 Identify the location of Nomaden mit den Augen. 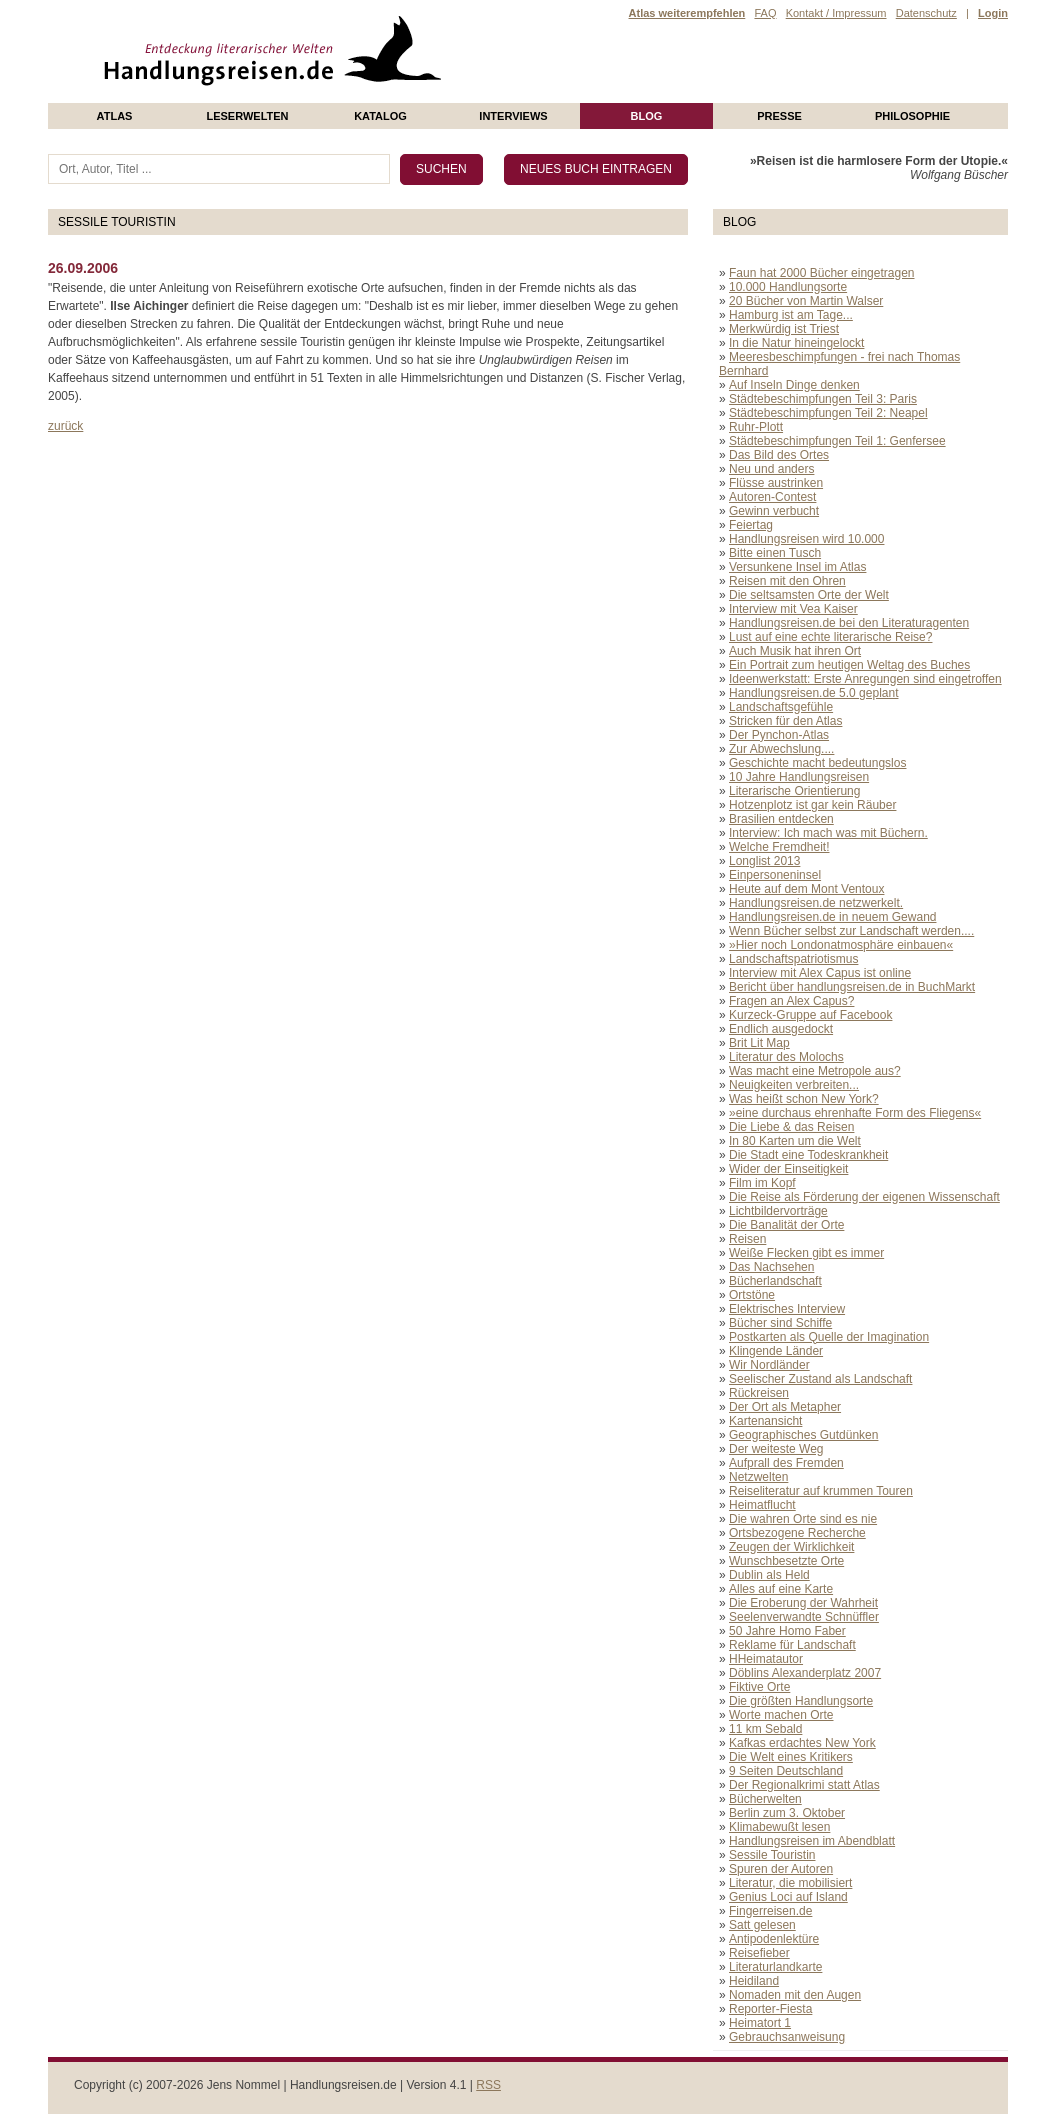
(795, 1995).